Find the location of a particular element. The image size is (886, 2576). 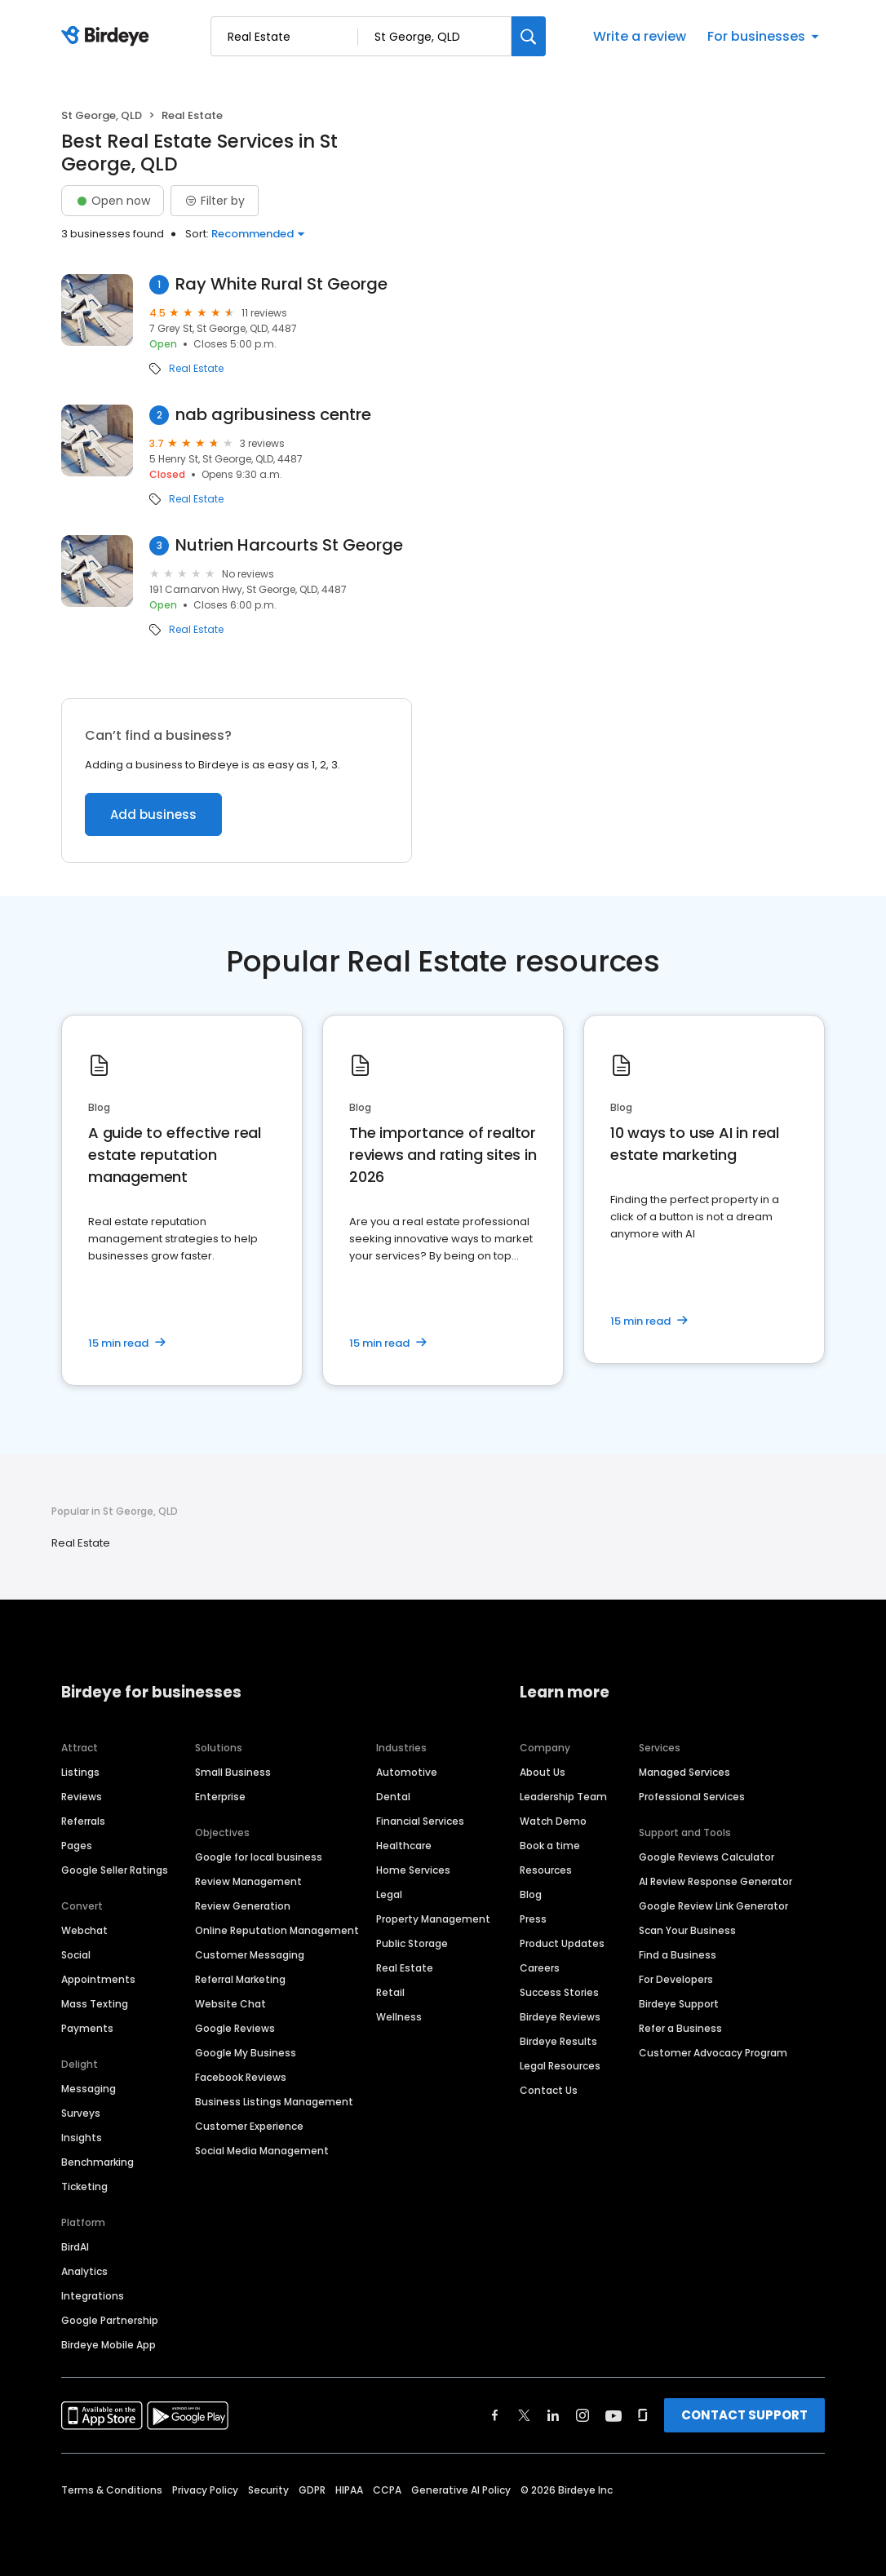

Analytics is located at coordinates (84, 2271).